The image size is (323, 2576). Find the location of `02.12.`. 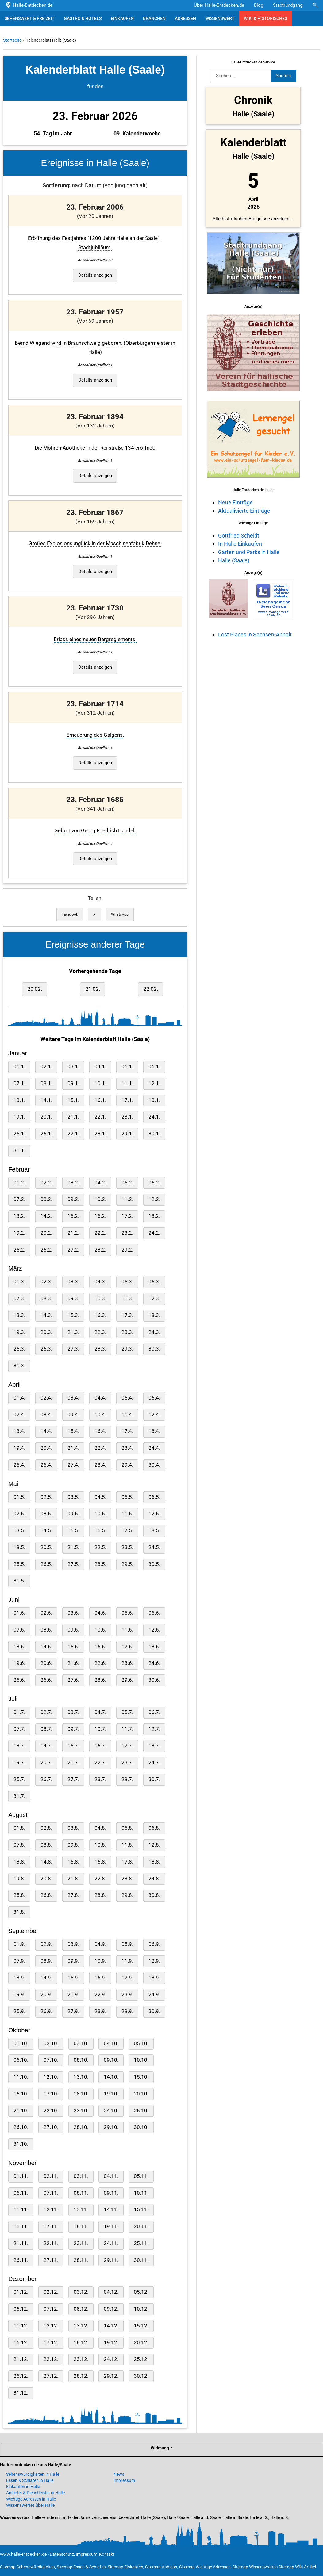

02.12. is located at coordinates (51, 2292).